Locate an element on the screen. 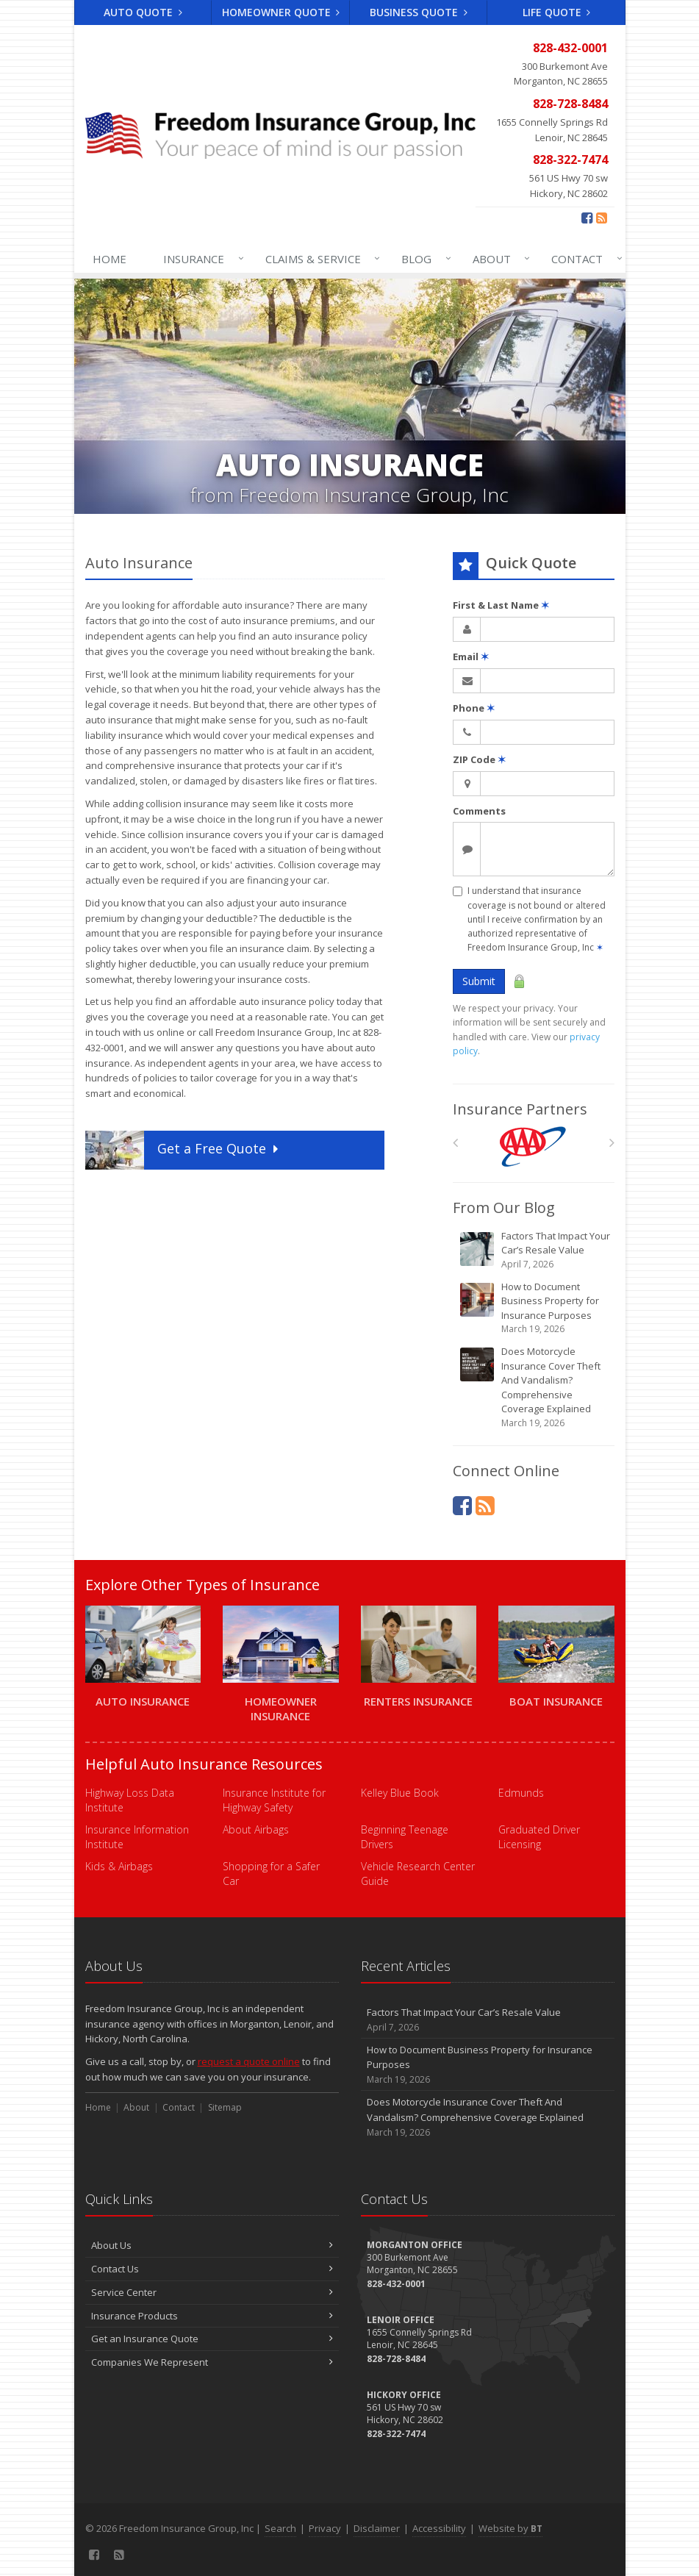  Phone is located at coordinates (474, 708).